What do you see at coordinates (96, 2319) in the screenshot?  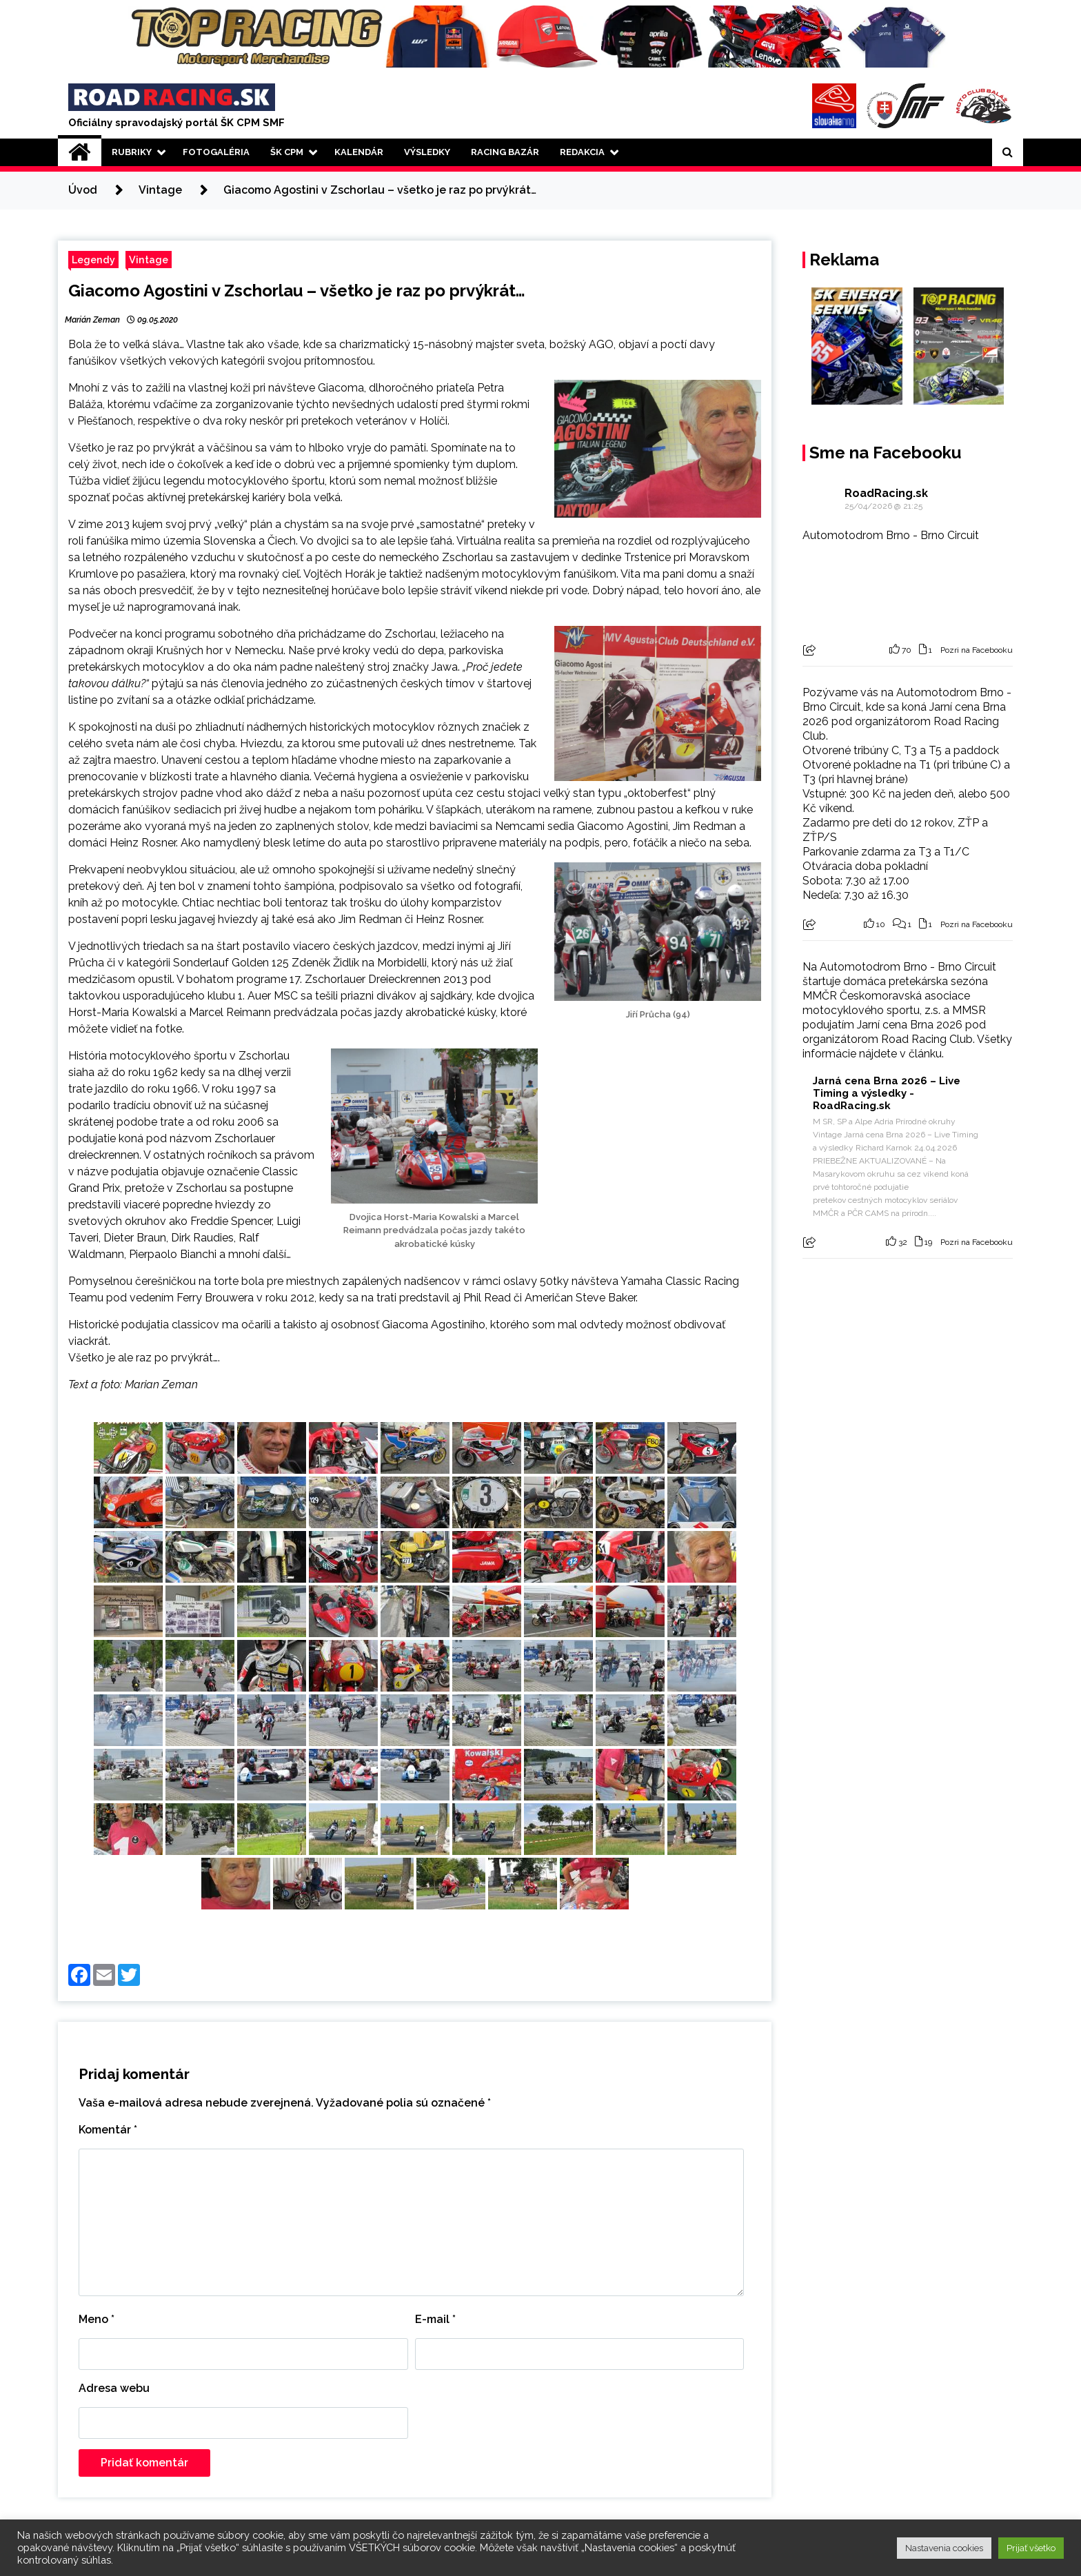 I see `Meno` at bounding box center [96, 2319].